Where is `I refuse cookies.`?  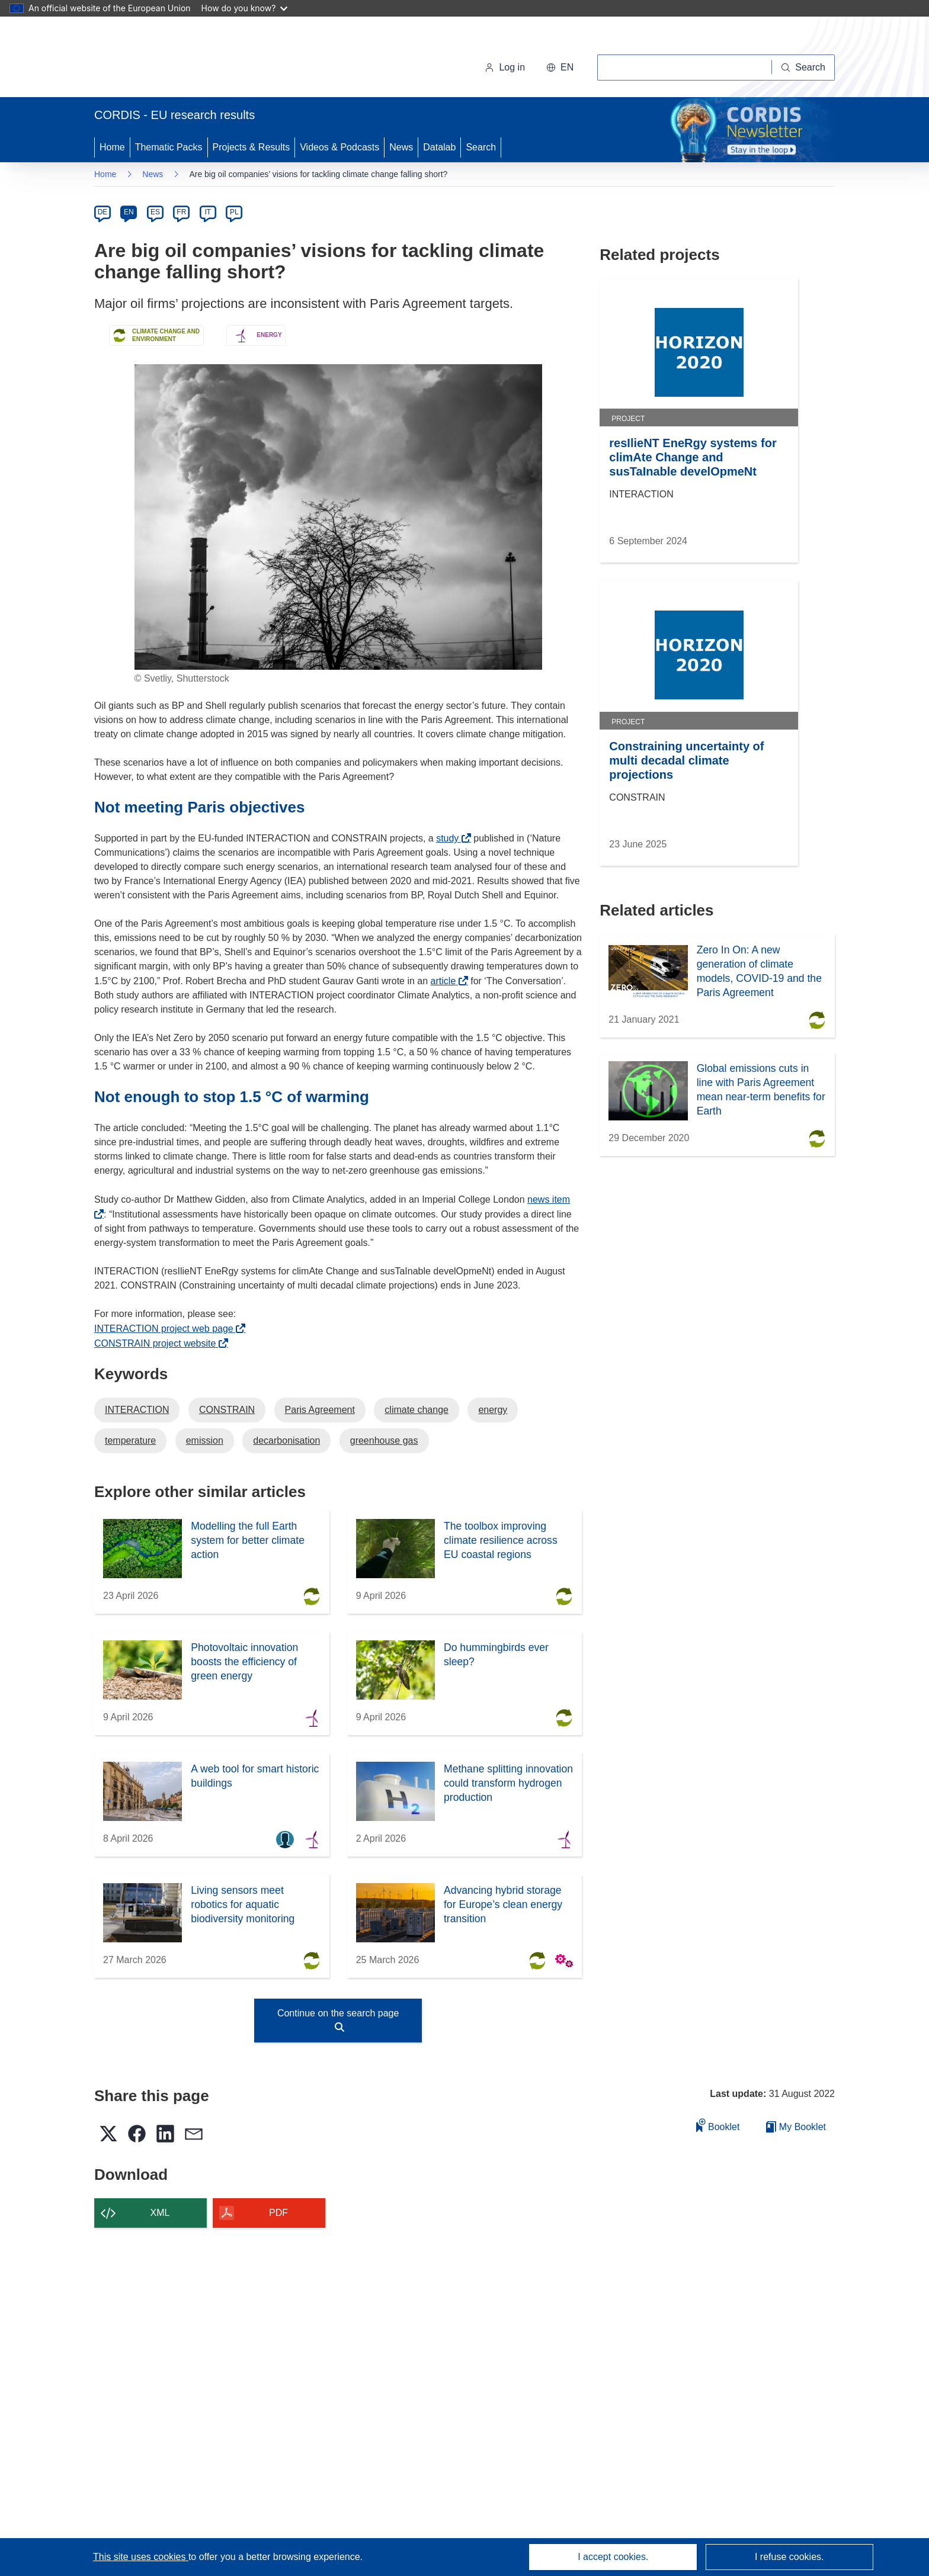
I refuse cookies. is located at coordinates (789, 2557).